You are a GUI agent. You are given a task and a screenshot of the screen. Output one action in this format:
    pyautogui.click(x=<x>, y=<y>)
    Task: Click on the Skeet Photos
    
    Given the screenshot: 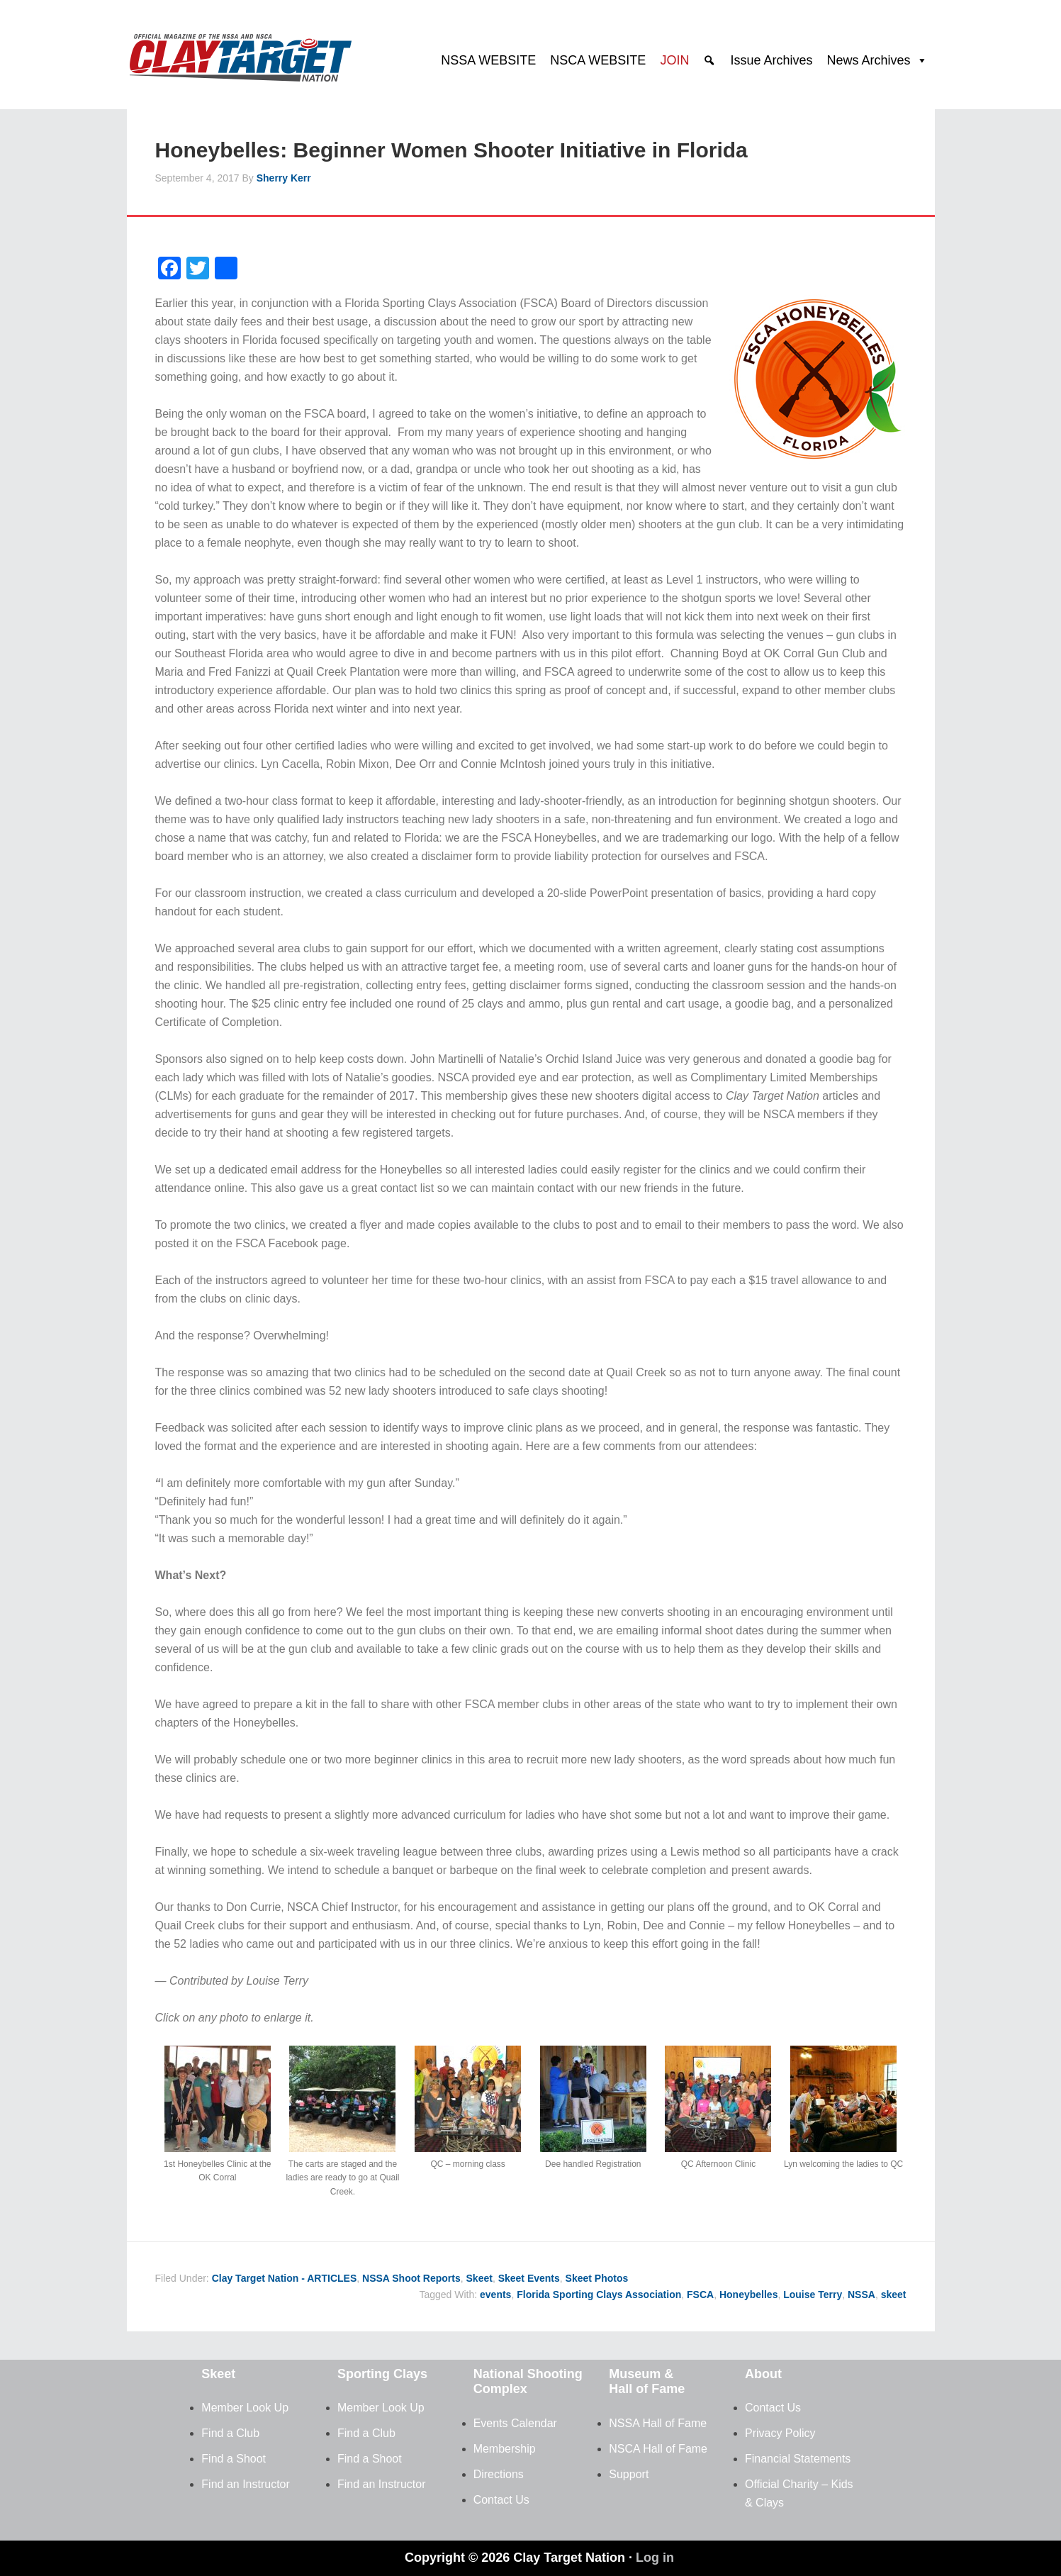 What is the action you would take?
    pyautogui.click(x=597, y=2278)
    